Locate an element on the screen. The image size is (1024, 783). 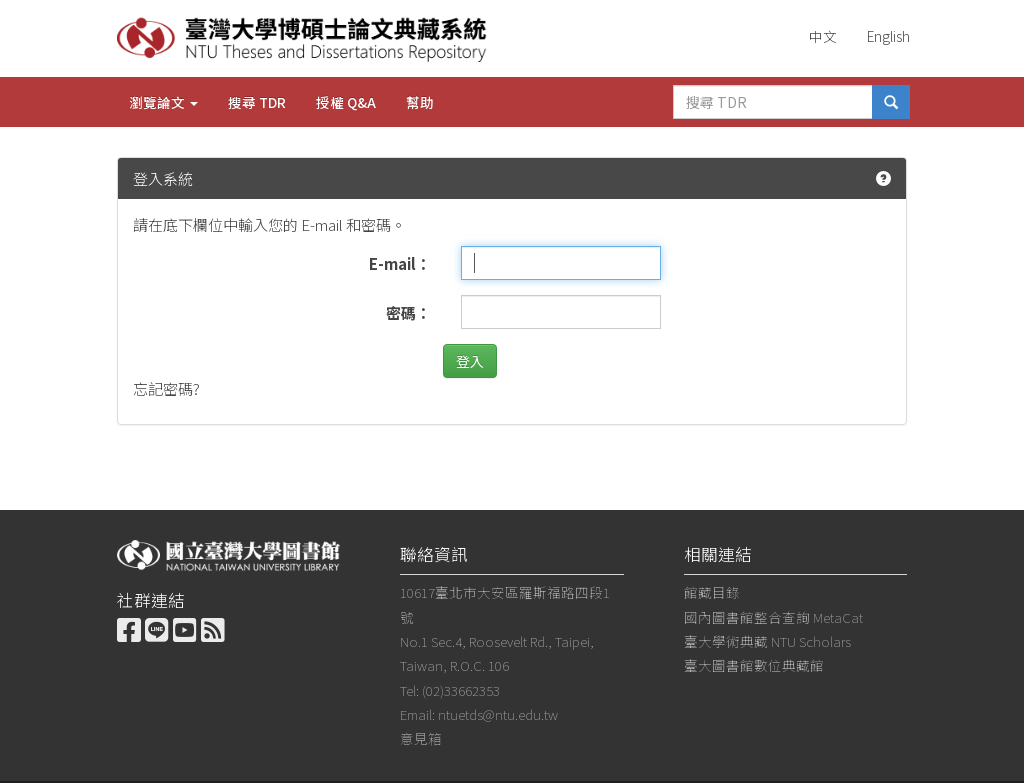
授權 Q&A is located at coordinates (346, 102).